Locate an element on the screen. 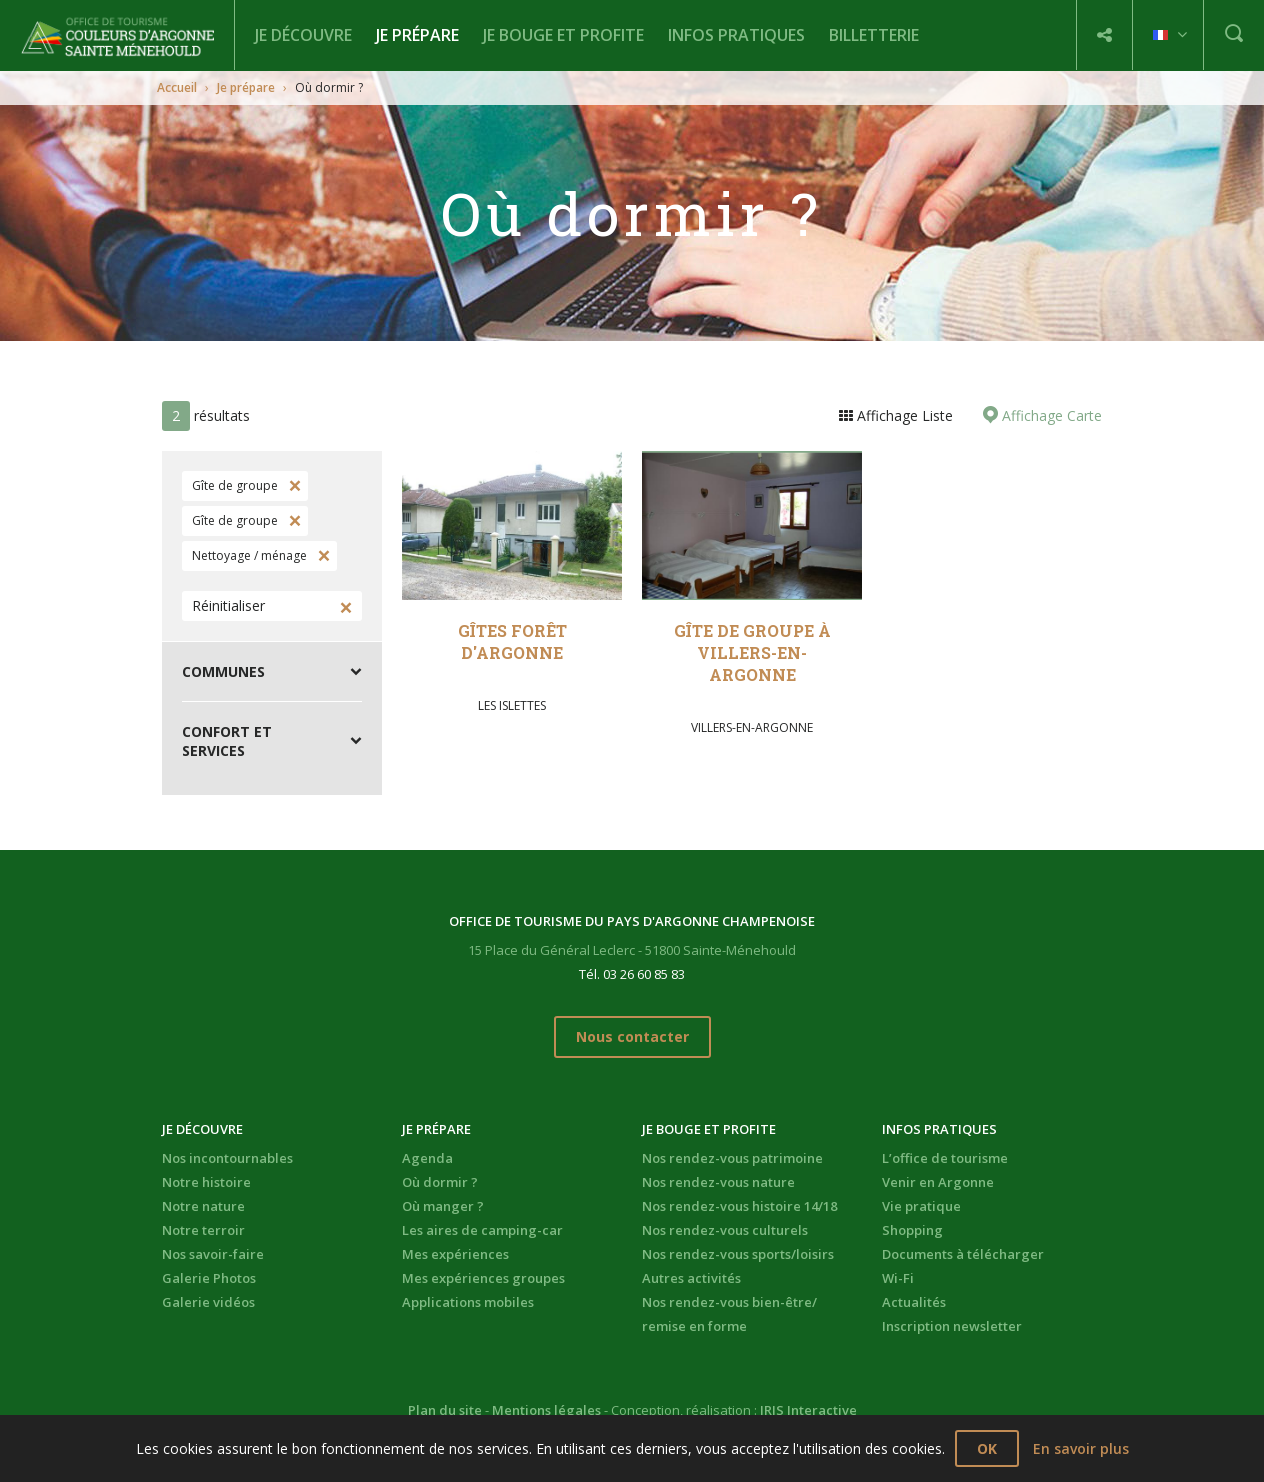  Vie pratique is located at coordinates (921, 1206).